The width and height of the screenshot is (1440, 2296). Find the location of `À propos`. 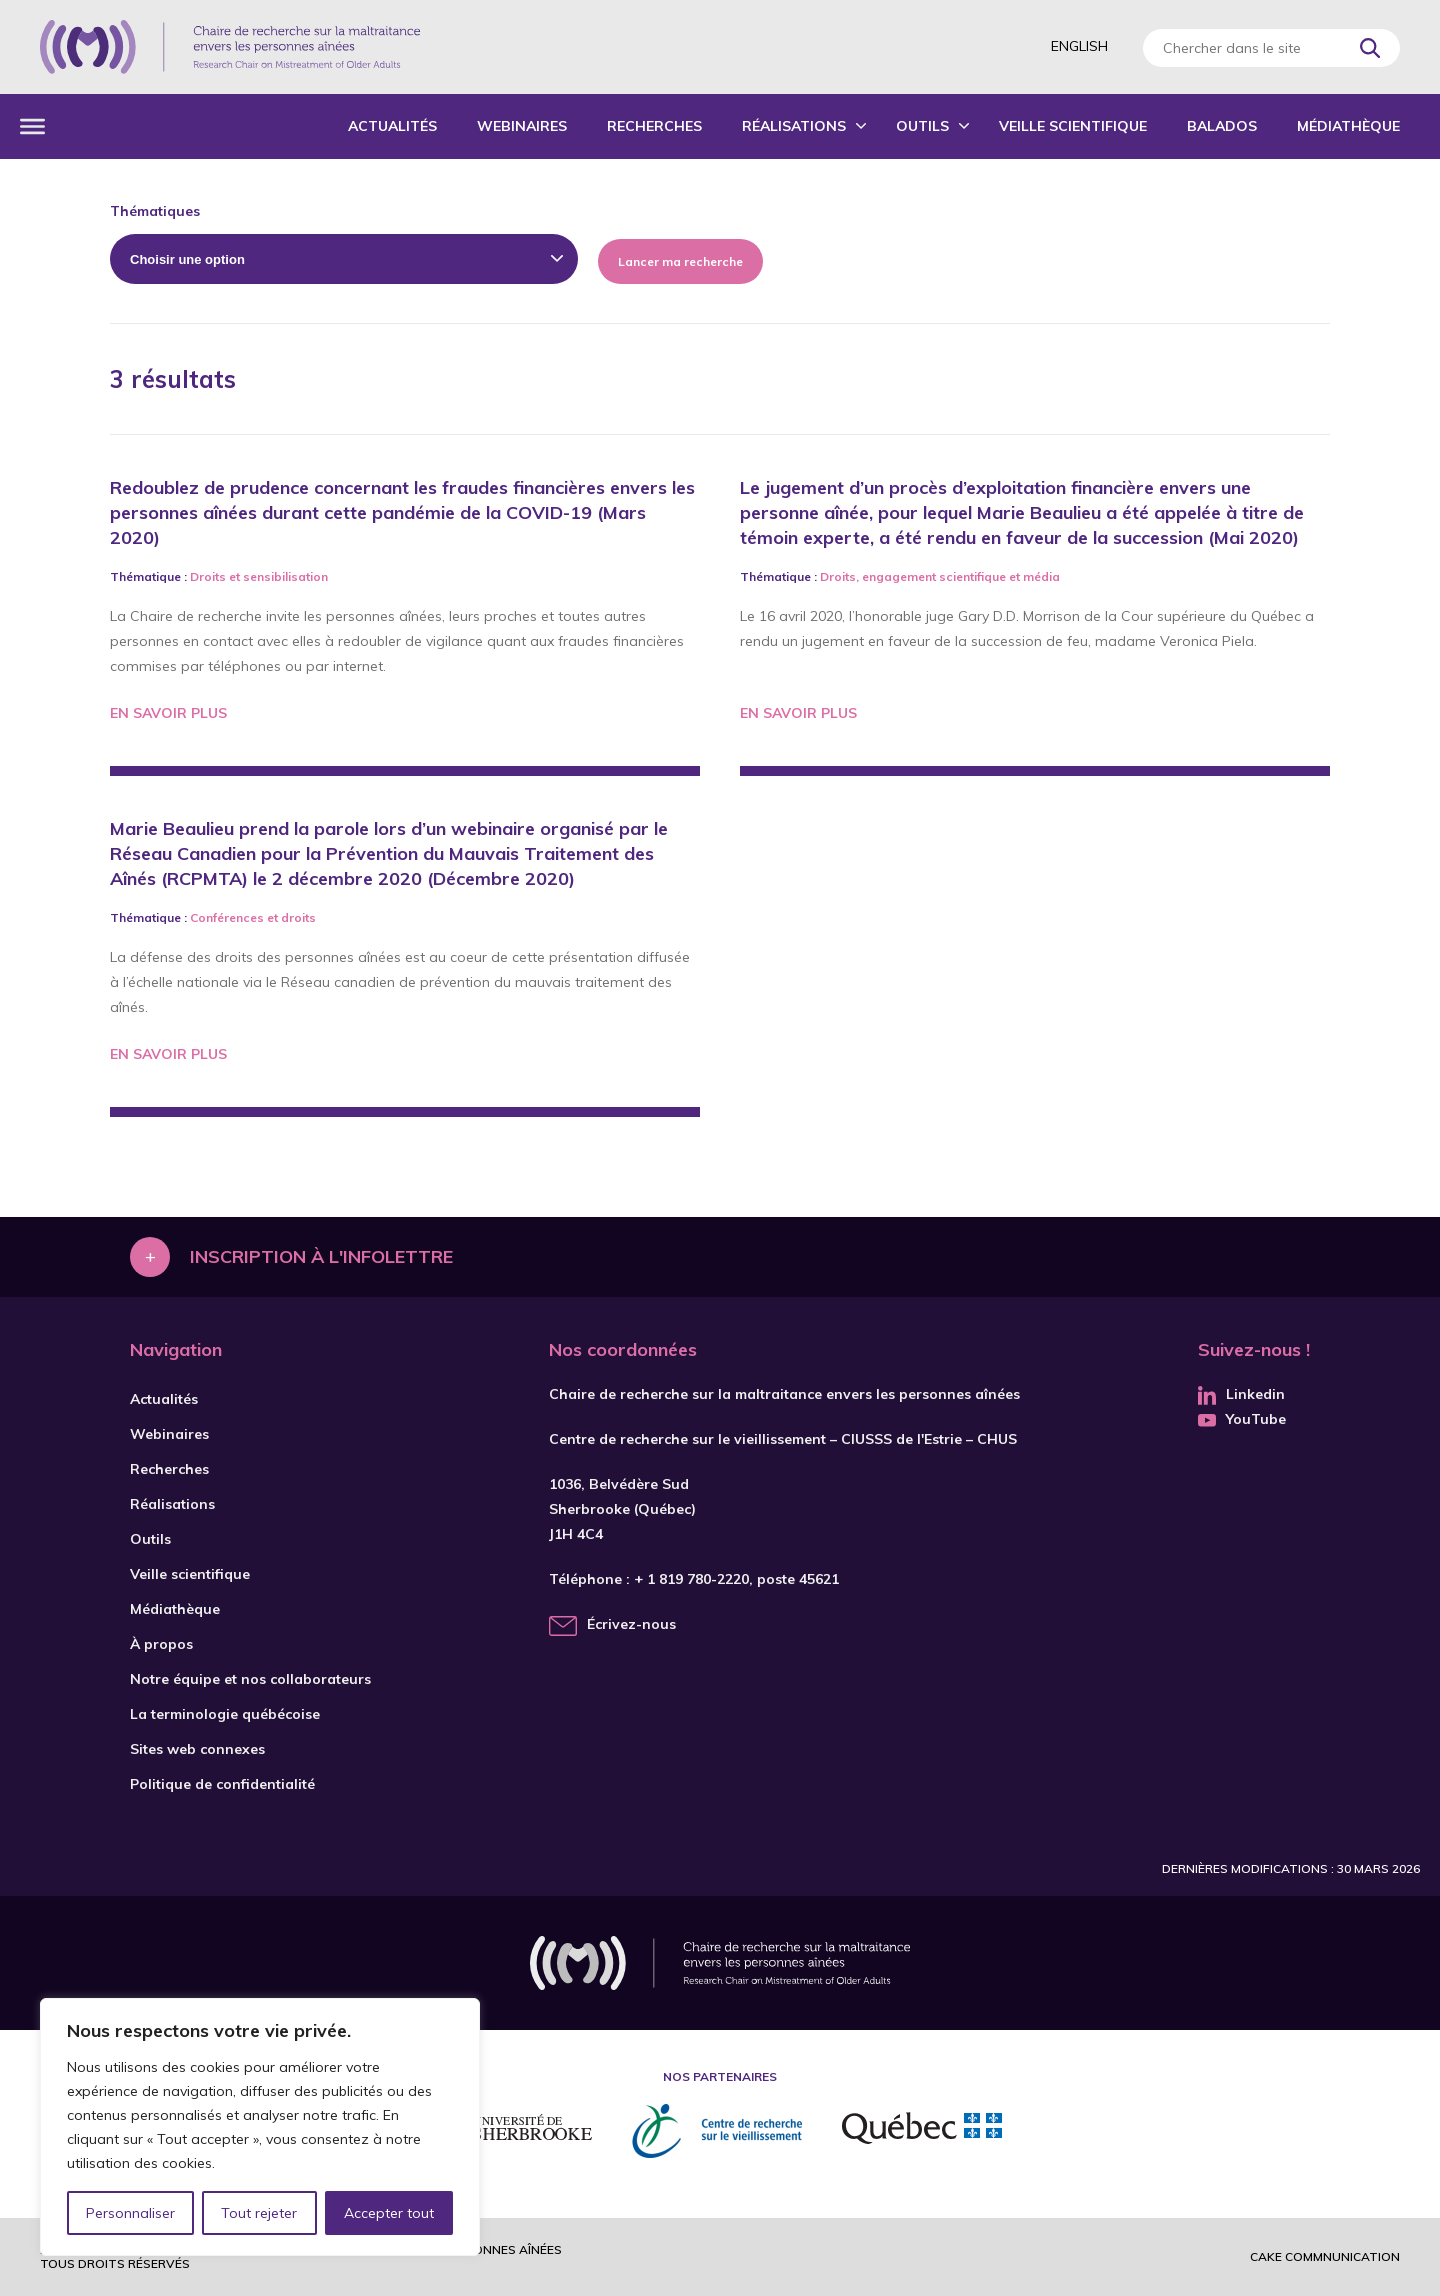

À propos is located at coordinates (161, 1644).